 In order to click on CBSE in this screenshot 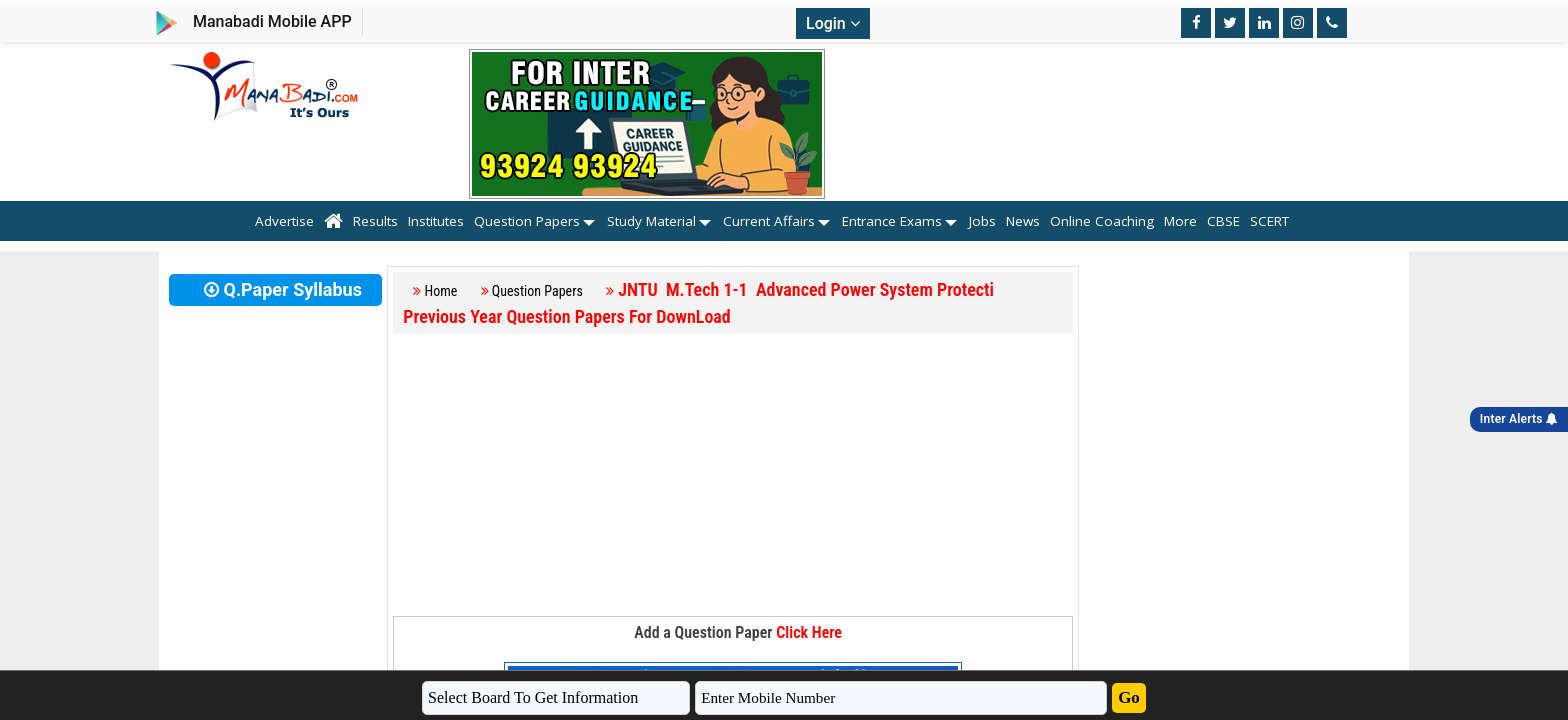, I will do `click(1223, 221)`.